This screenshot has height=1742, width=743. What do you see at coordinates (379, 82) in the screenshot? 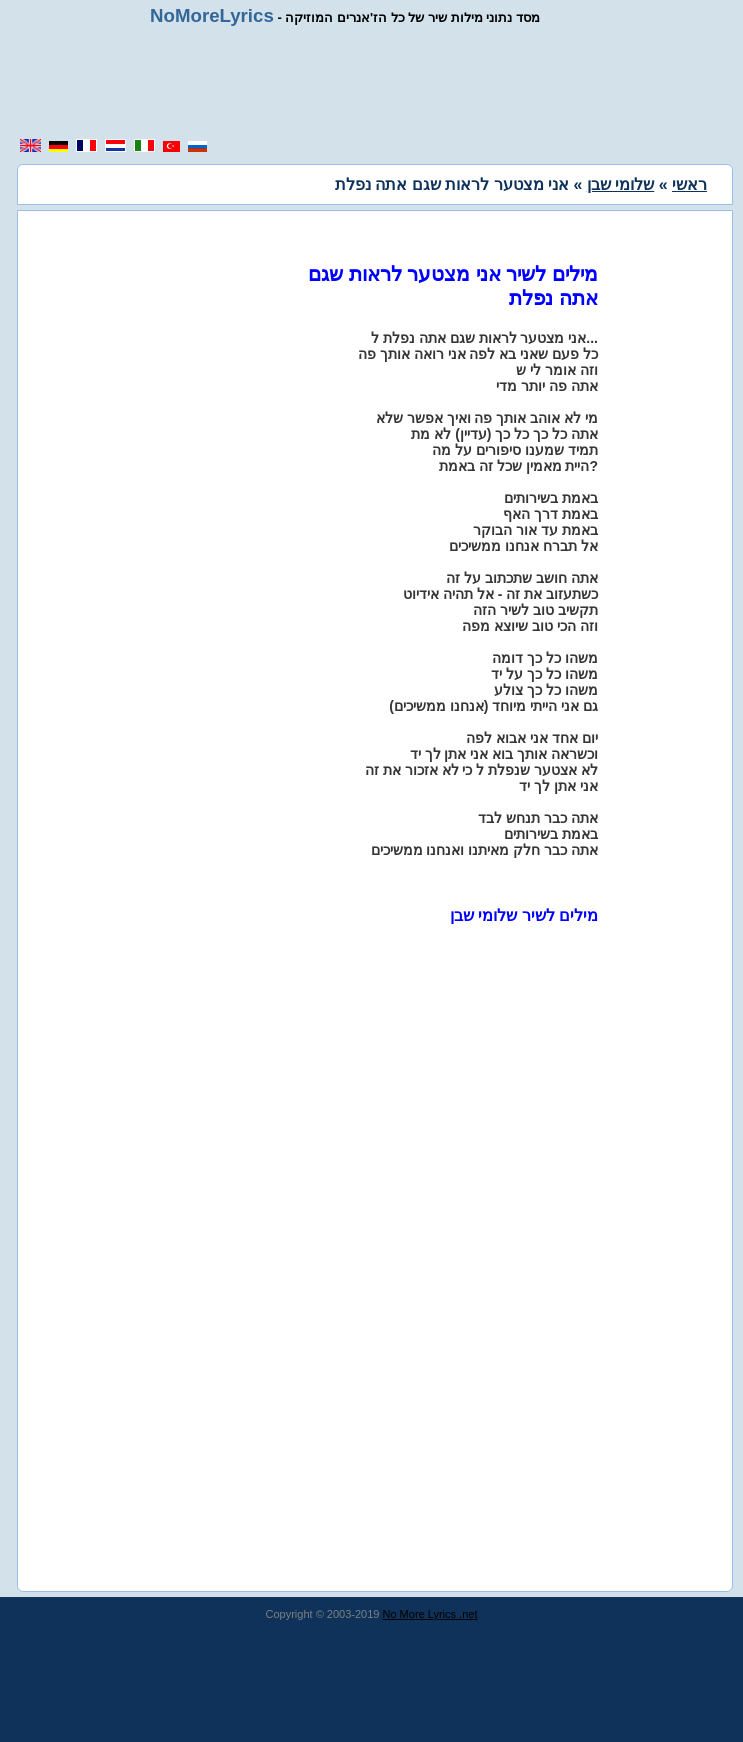
I see `[region]` at bounding box center [379, 82].